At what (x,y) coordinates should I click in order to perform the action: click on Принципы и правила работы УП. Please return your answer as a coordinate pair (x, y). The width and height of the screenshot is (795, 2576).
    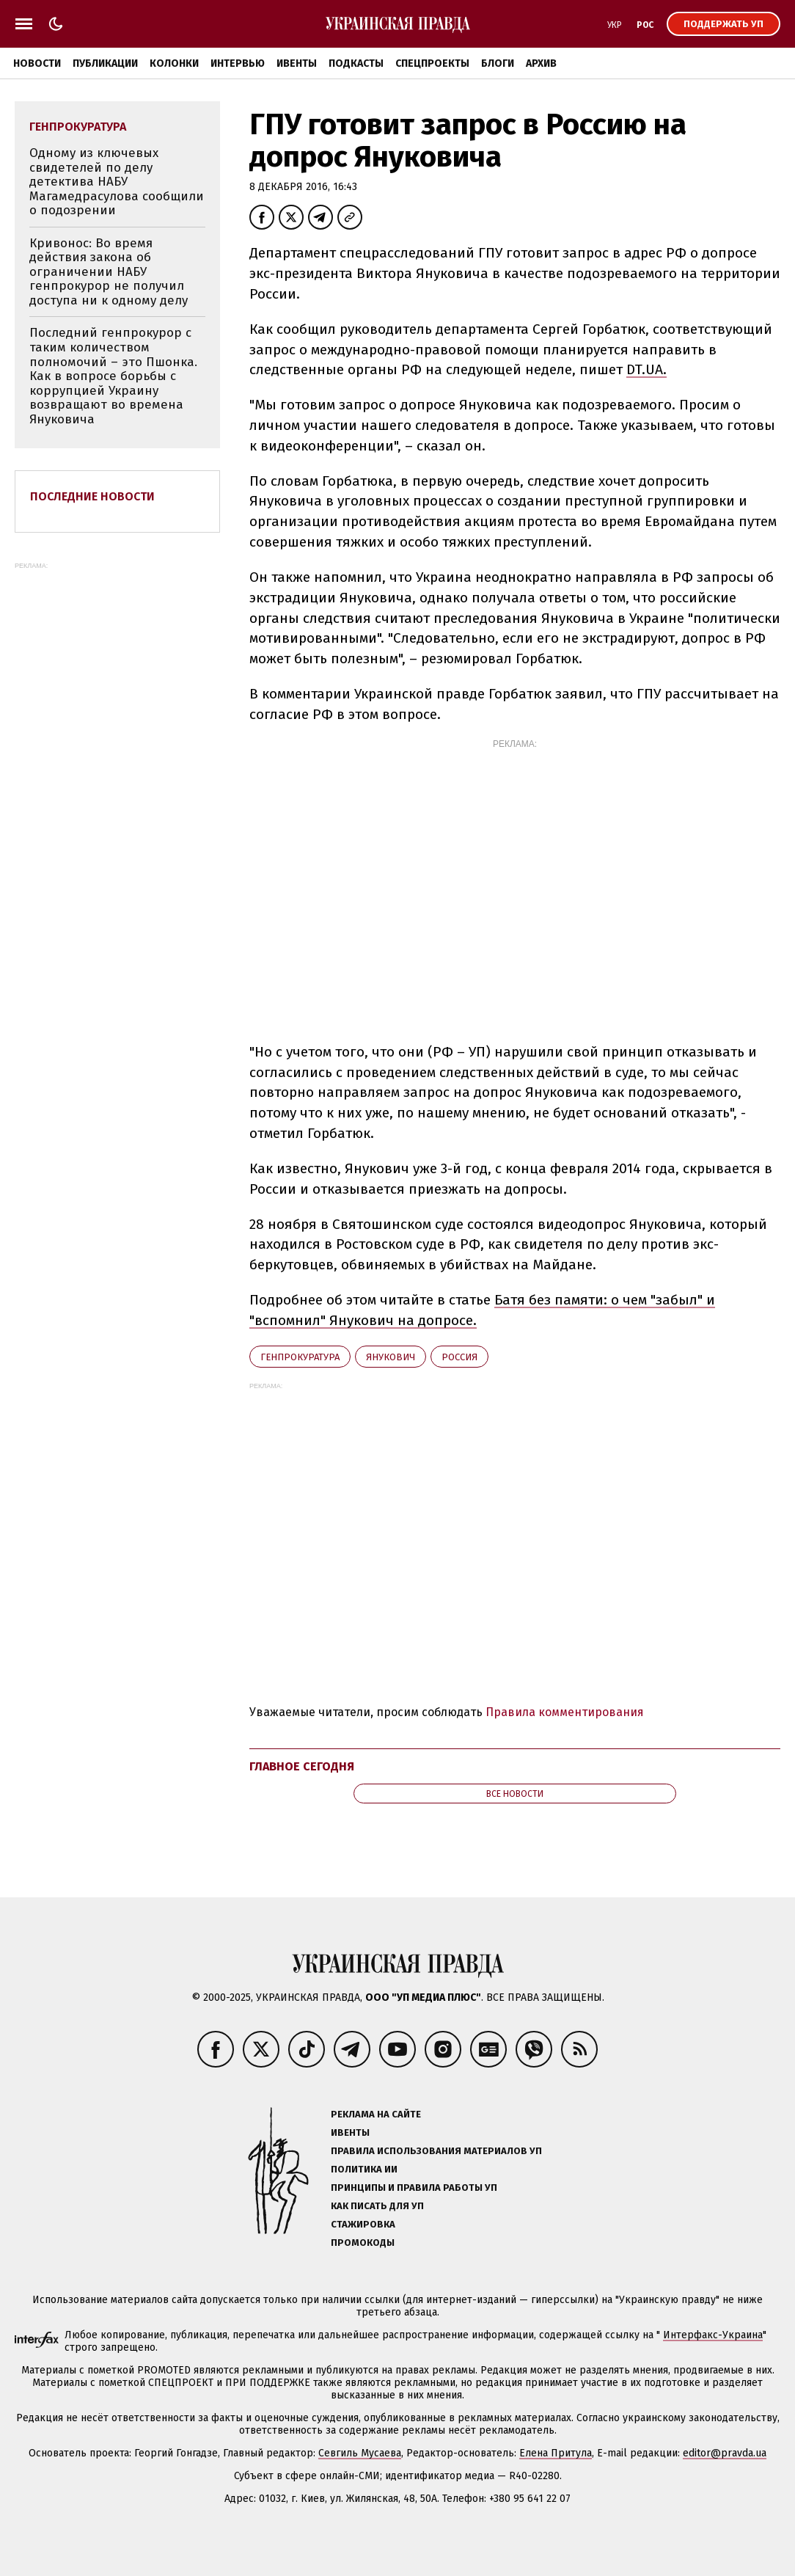
    Looking at the image, I should click on (414, 2187).